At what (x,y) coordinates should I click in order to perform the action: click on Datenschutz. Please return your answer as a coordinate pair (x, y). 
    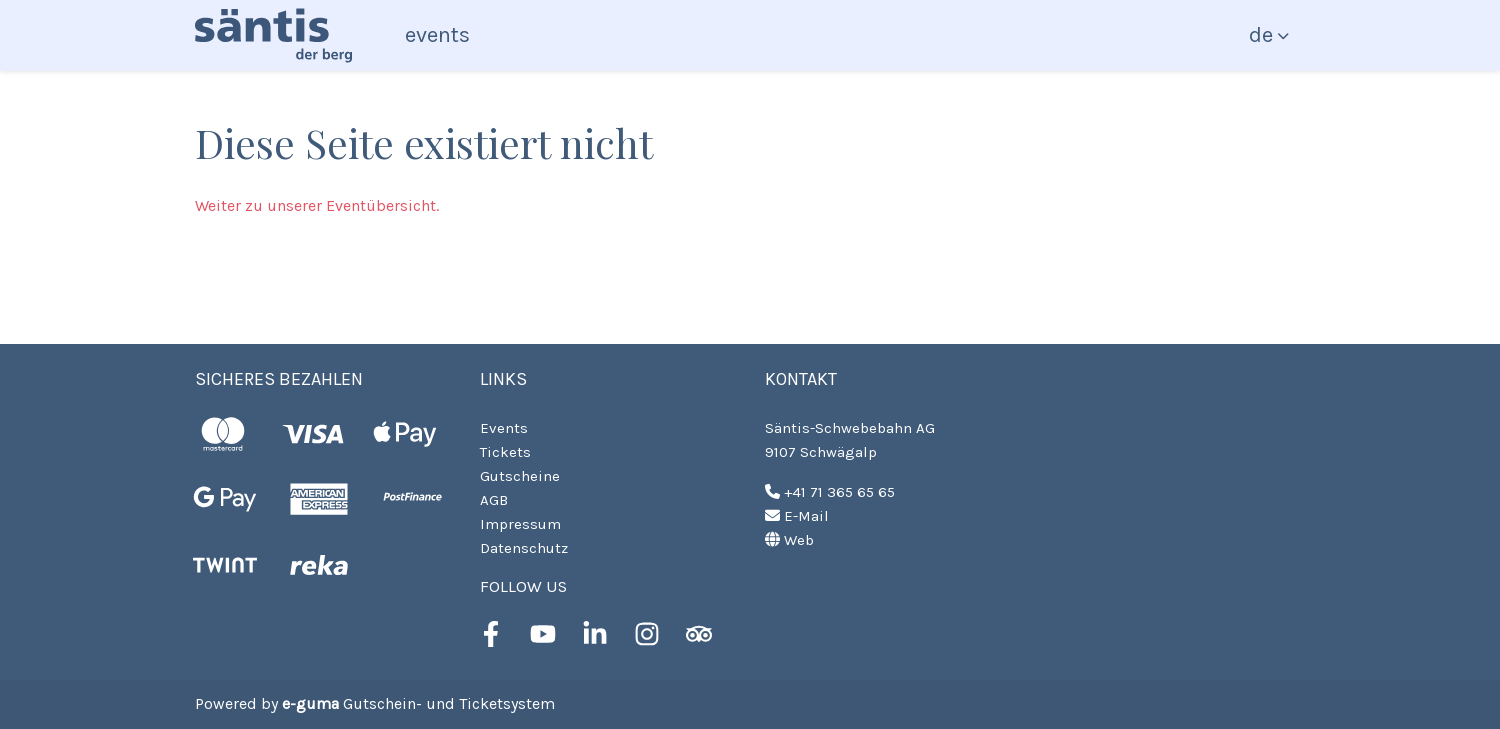
    Looking at the image, I should click on (524, 548).